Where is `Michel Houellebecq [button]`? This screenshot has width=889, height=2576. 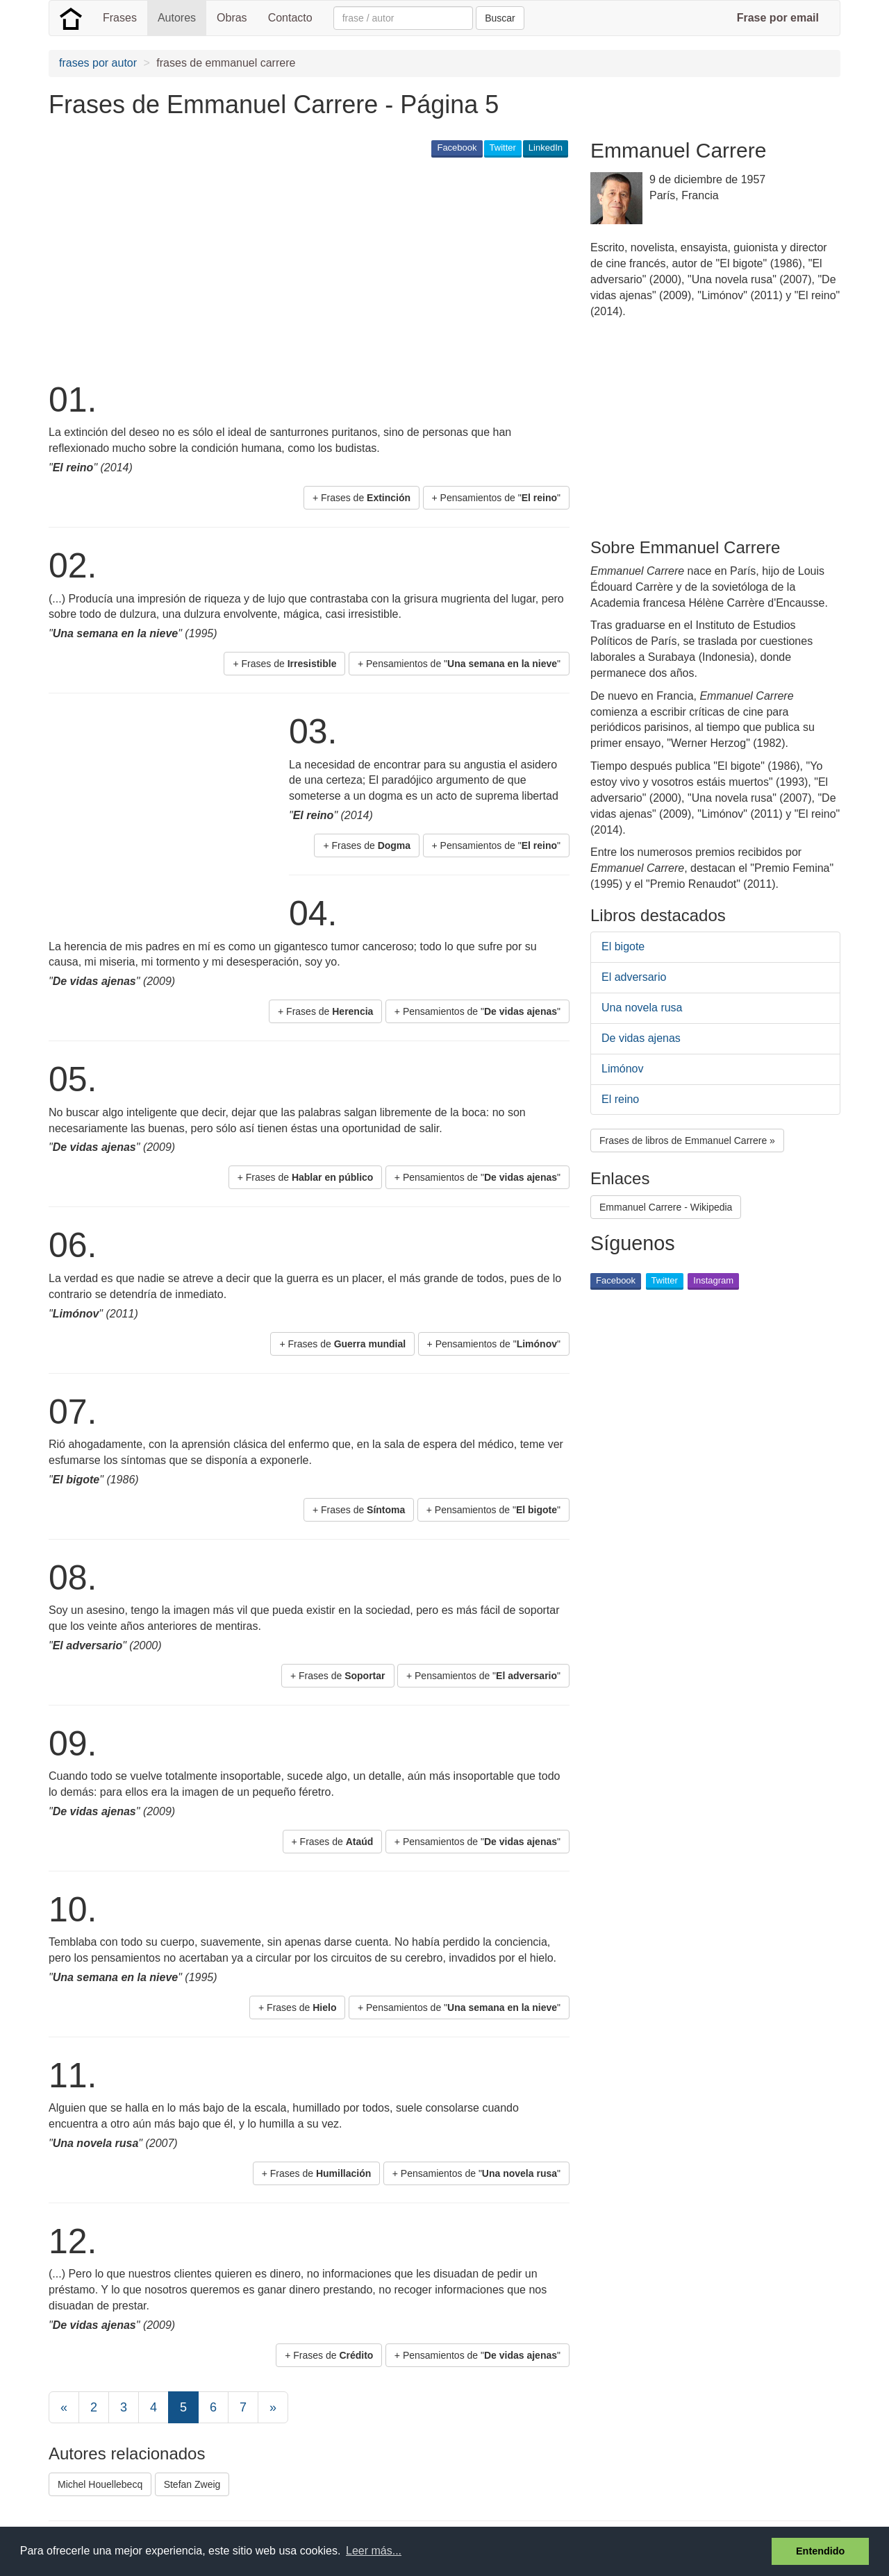
Michel Houellebecq [button] is located at coordinates (100, 2484).